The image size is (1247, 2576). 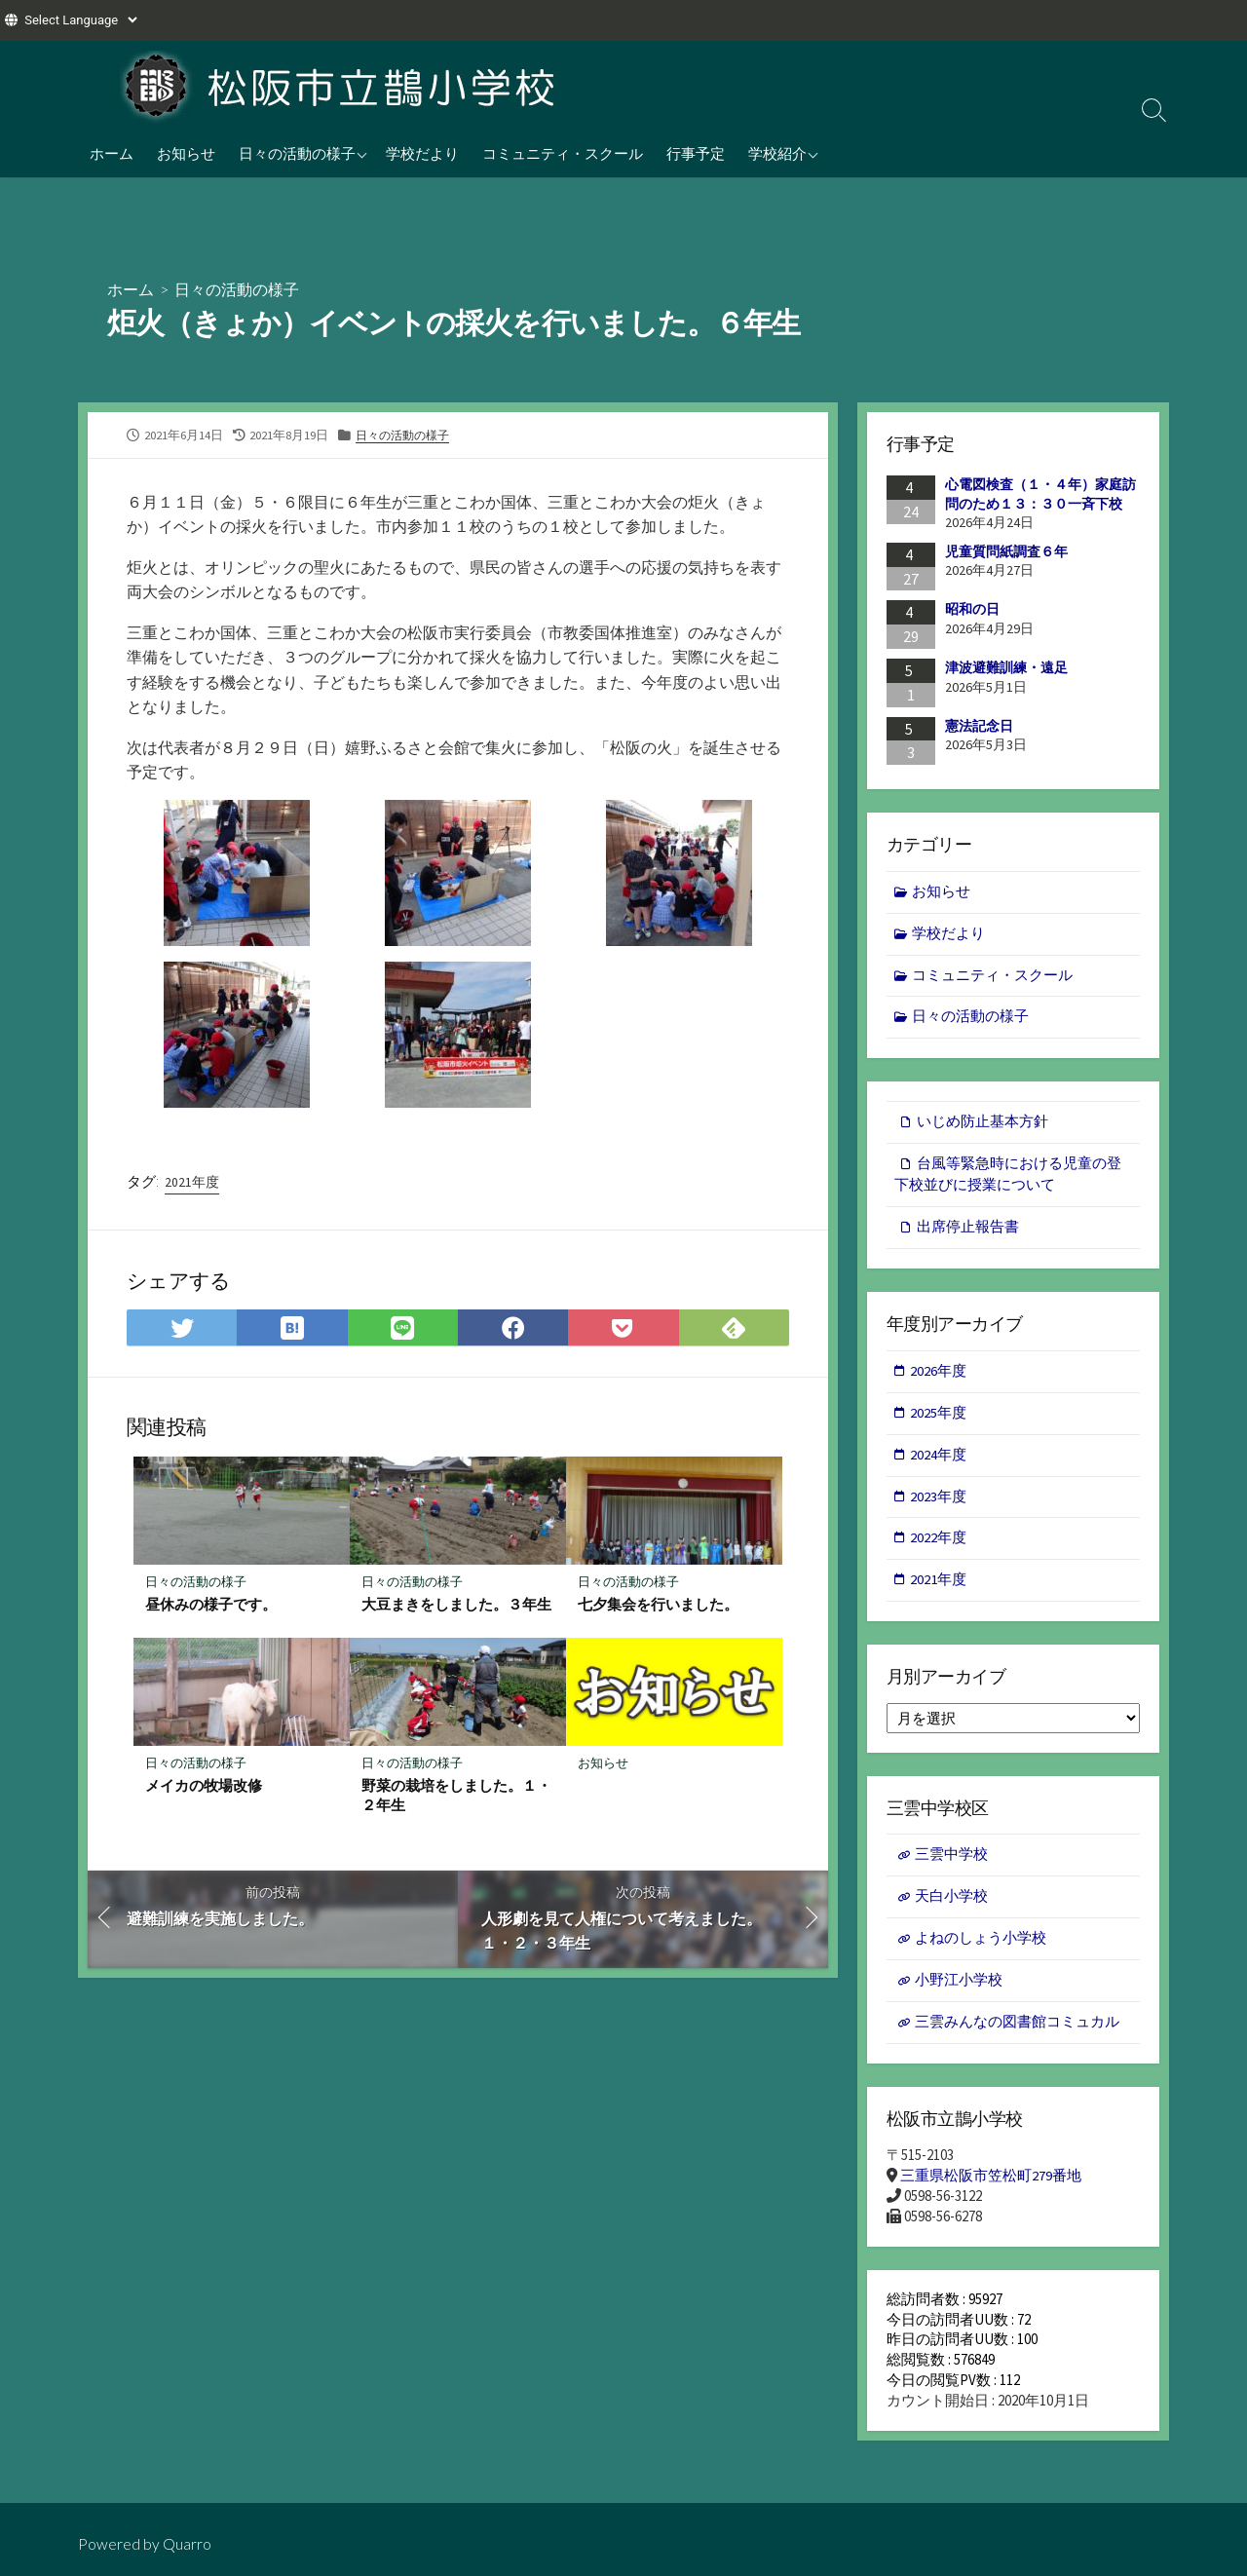 What do you see at coordinates (297, 153) in the screenshot?
I see `日々の活動の様子` at bounding box center [297, 153].